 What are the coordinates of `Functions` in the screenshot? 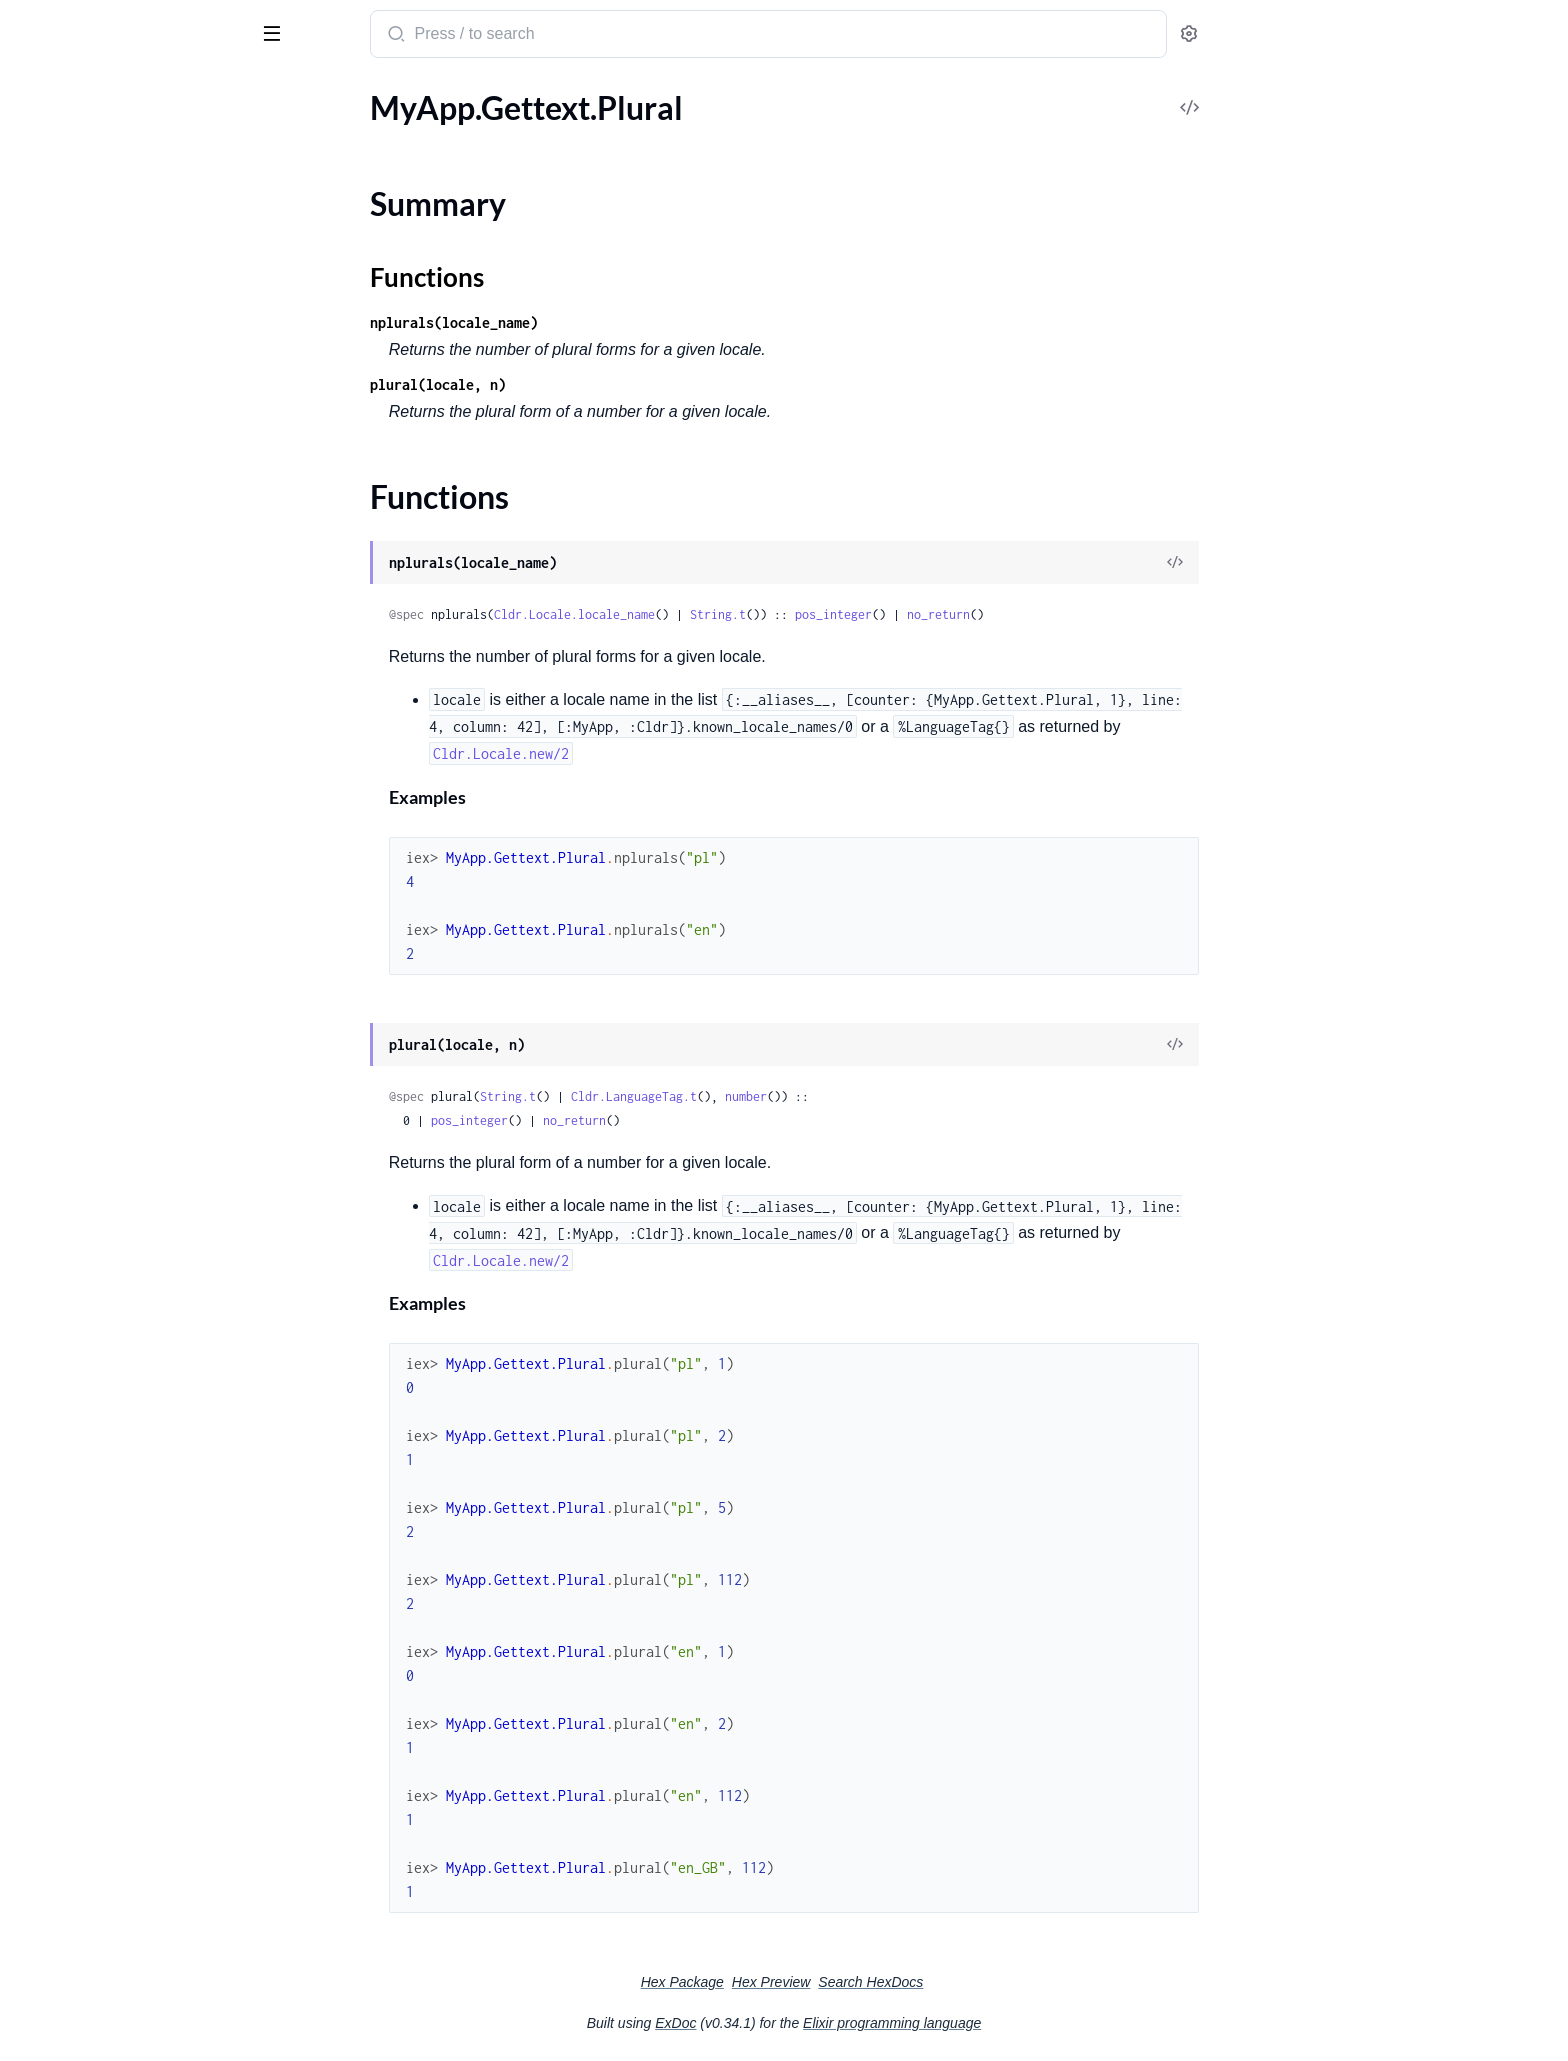 It's located at (67, 1151).